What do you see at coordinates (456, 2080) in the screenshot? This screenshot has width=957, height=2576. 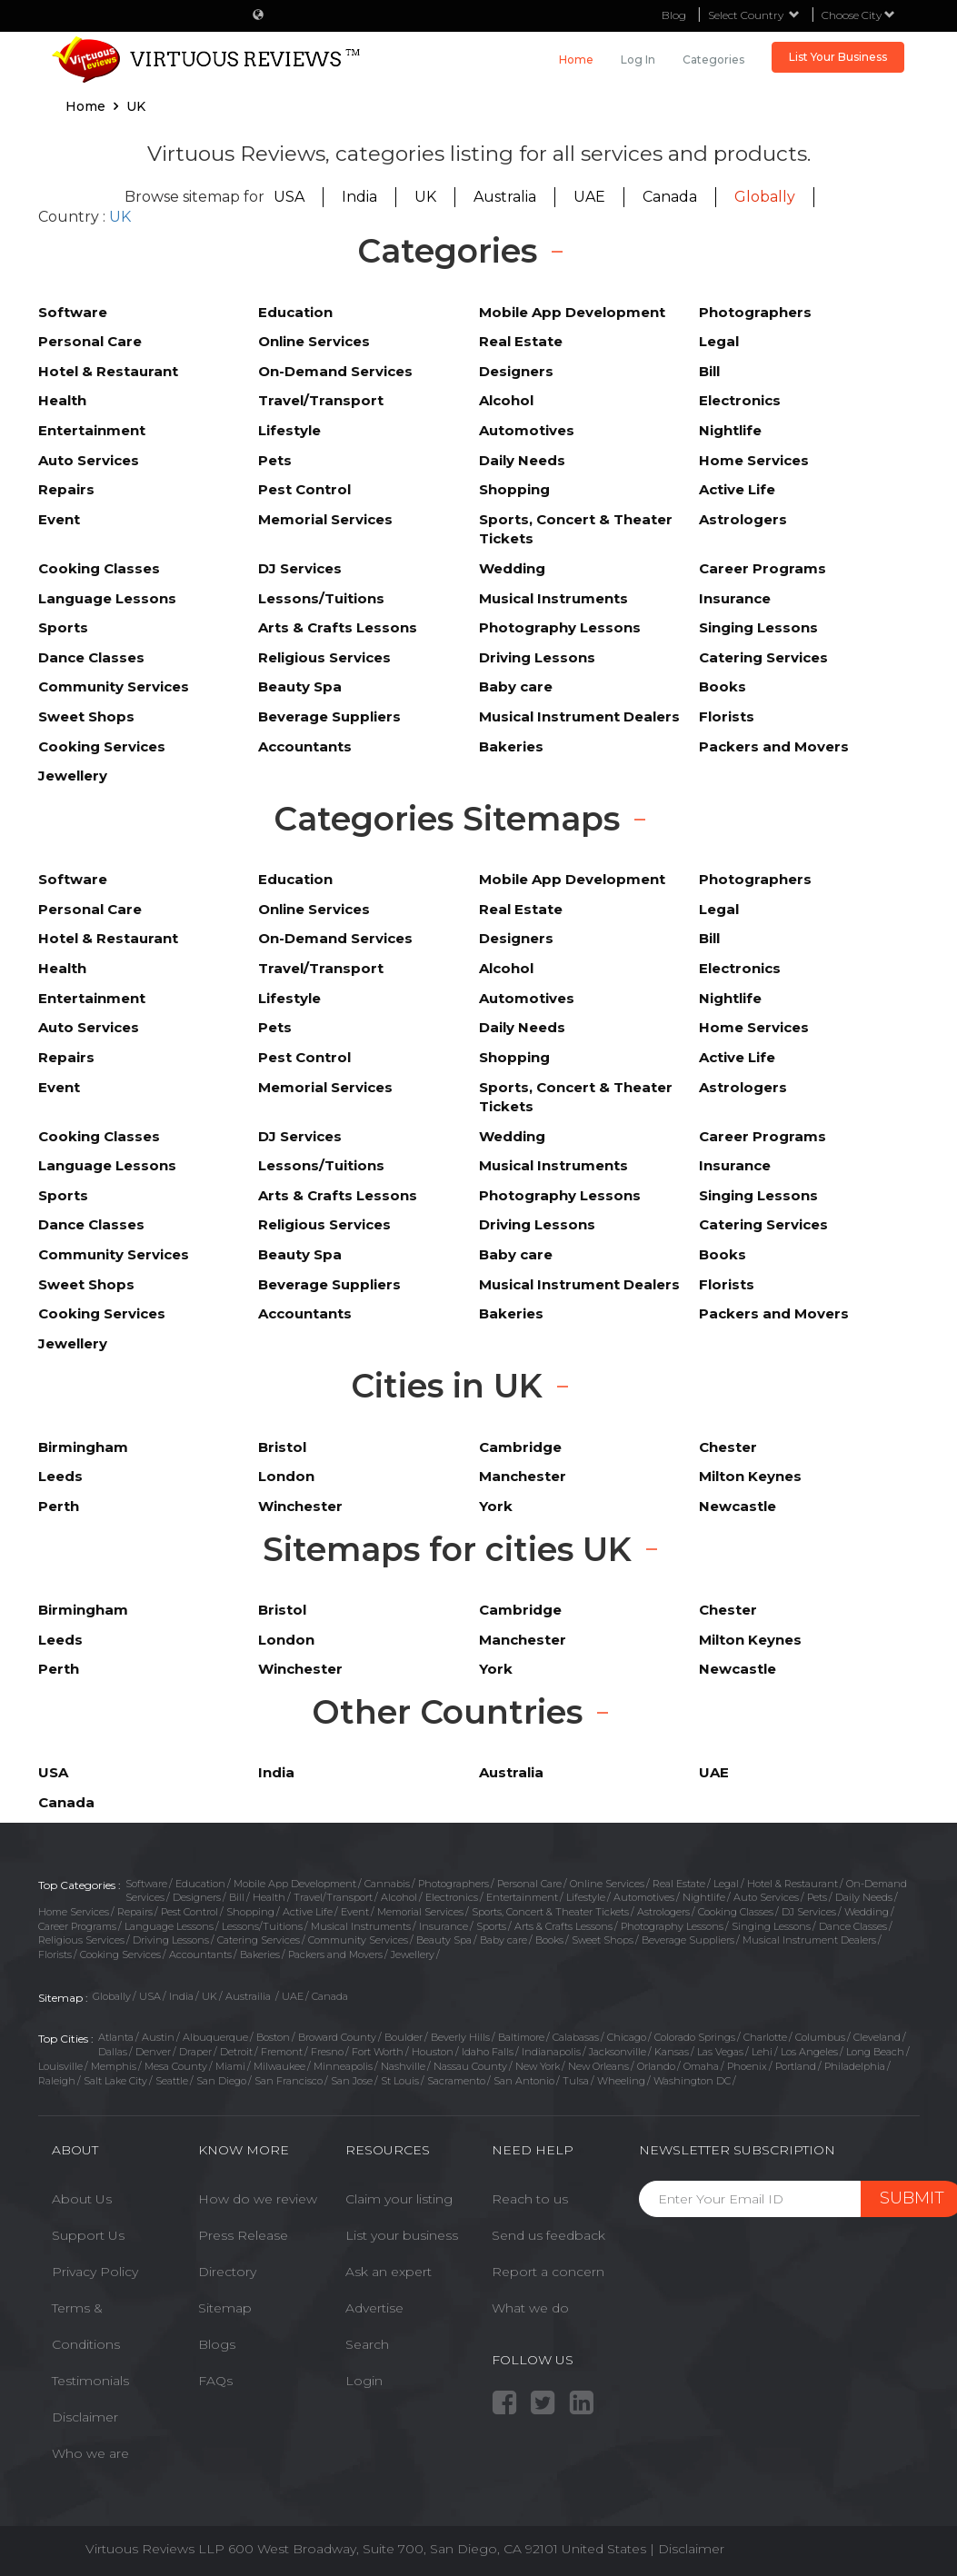 I see `Sacramento` at bounding box center [456, 2080].